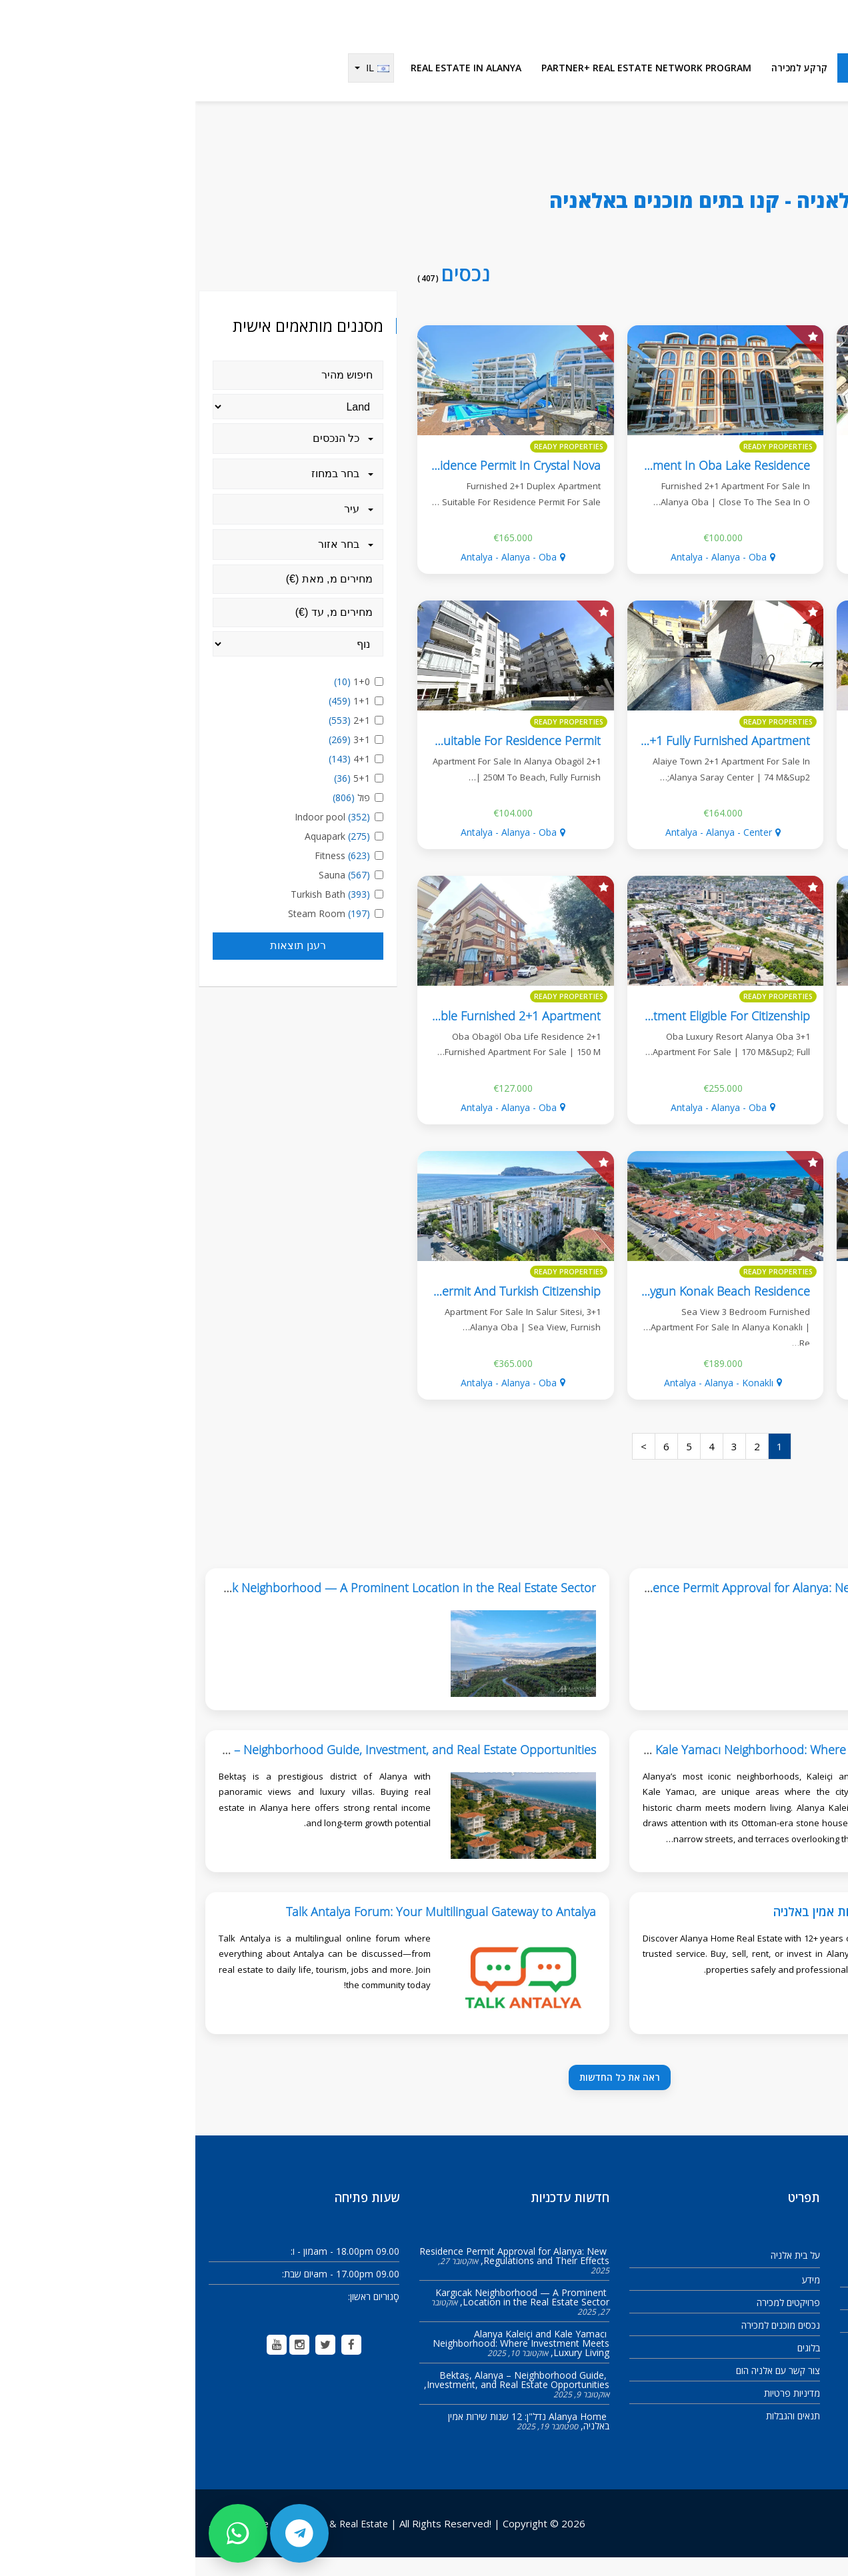 This screenshot has width=848, height=2576. I want to click on Real Estate in Alanya [menuitem], so click(270, 86).